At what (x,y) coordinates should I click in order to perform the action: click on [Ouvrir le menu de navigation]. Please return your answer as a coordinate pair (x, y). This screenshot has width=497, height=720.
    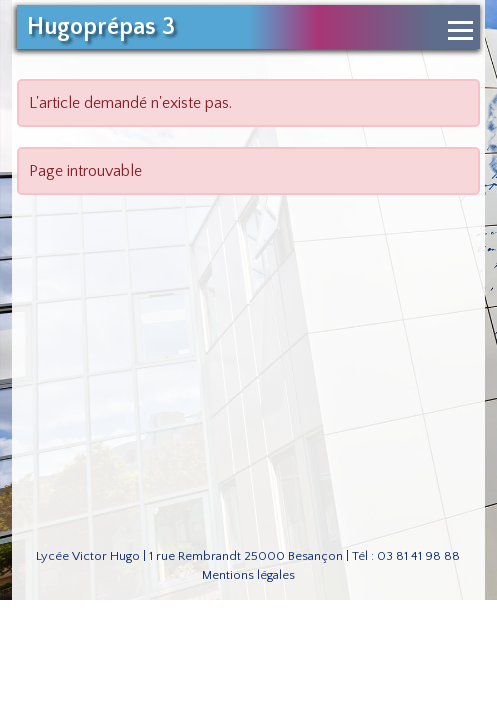
    Looking at the image, I should click on (460, 30).